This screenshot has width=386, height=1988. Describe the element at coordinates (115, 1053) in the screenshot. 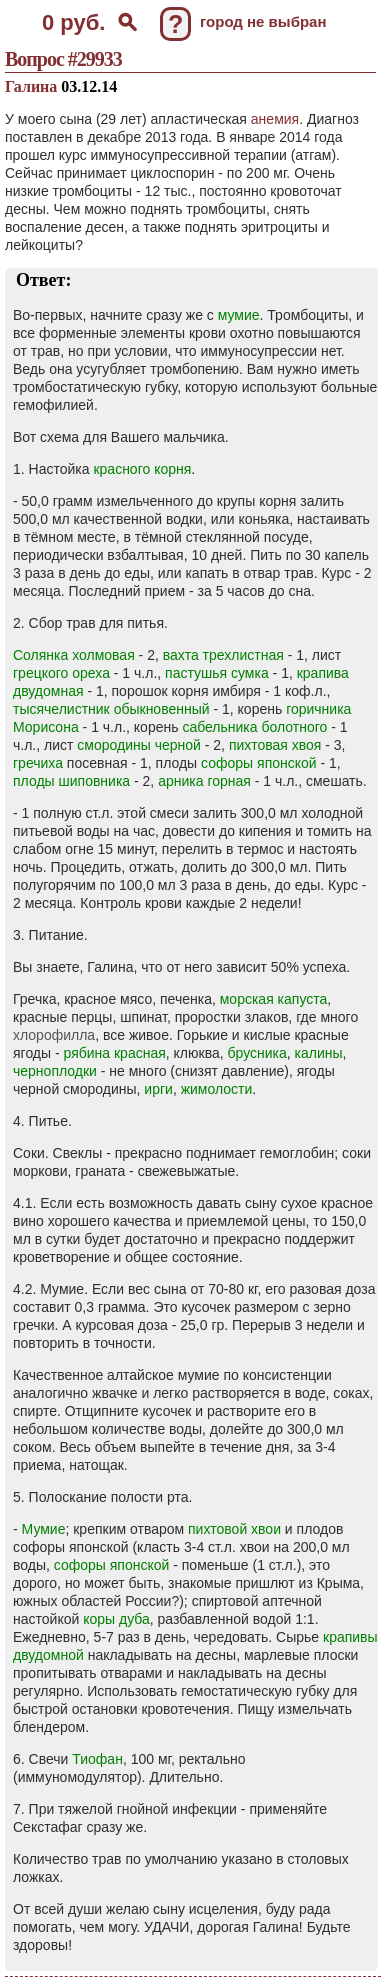

I see `рябина красная` at that location.